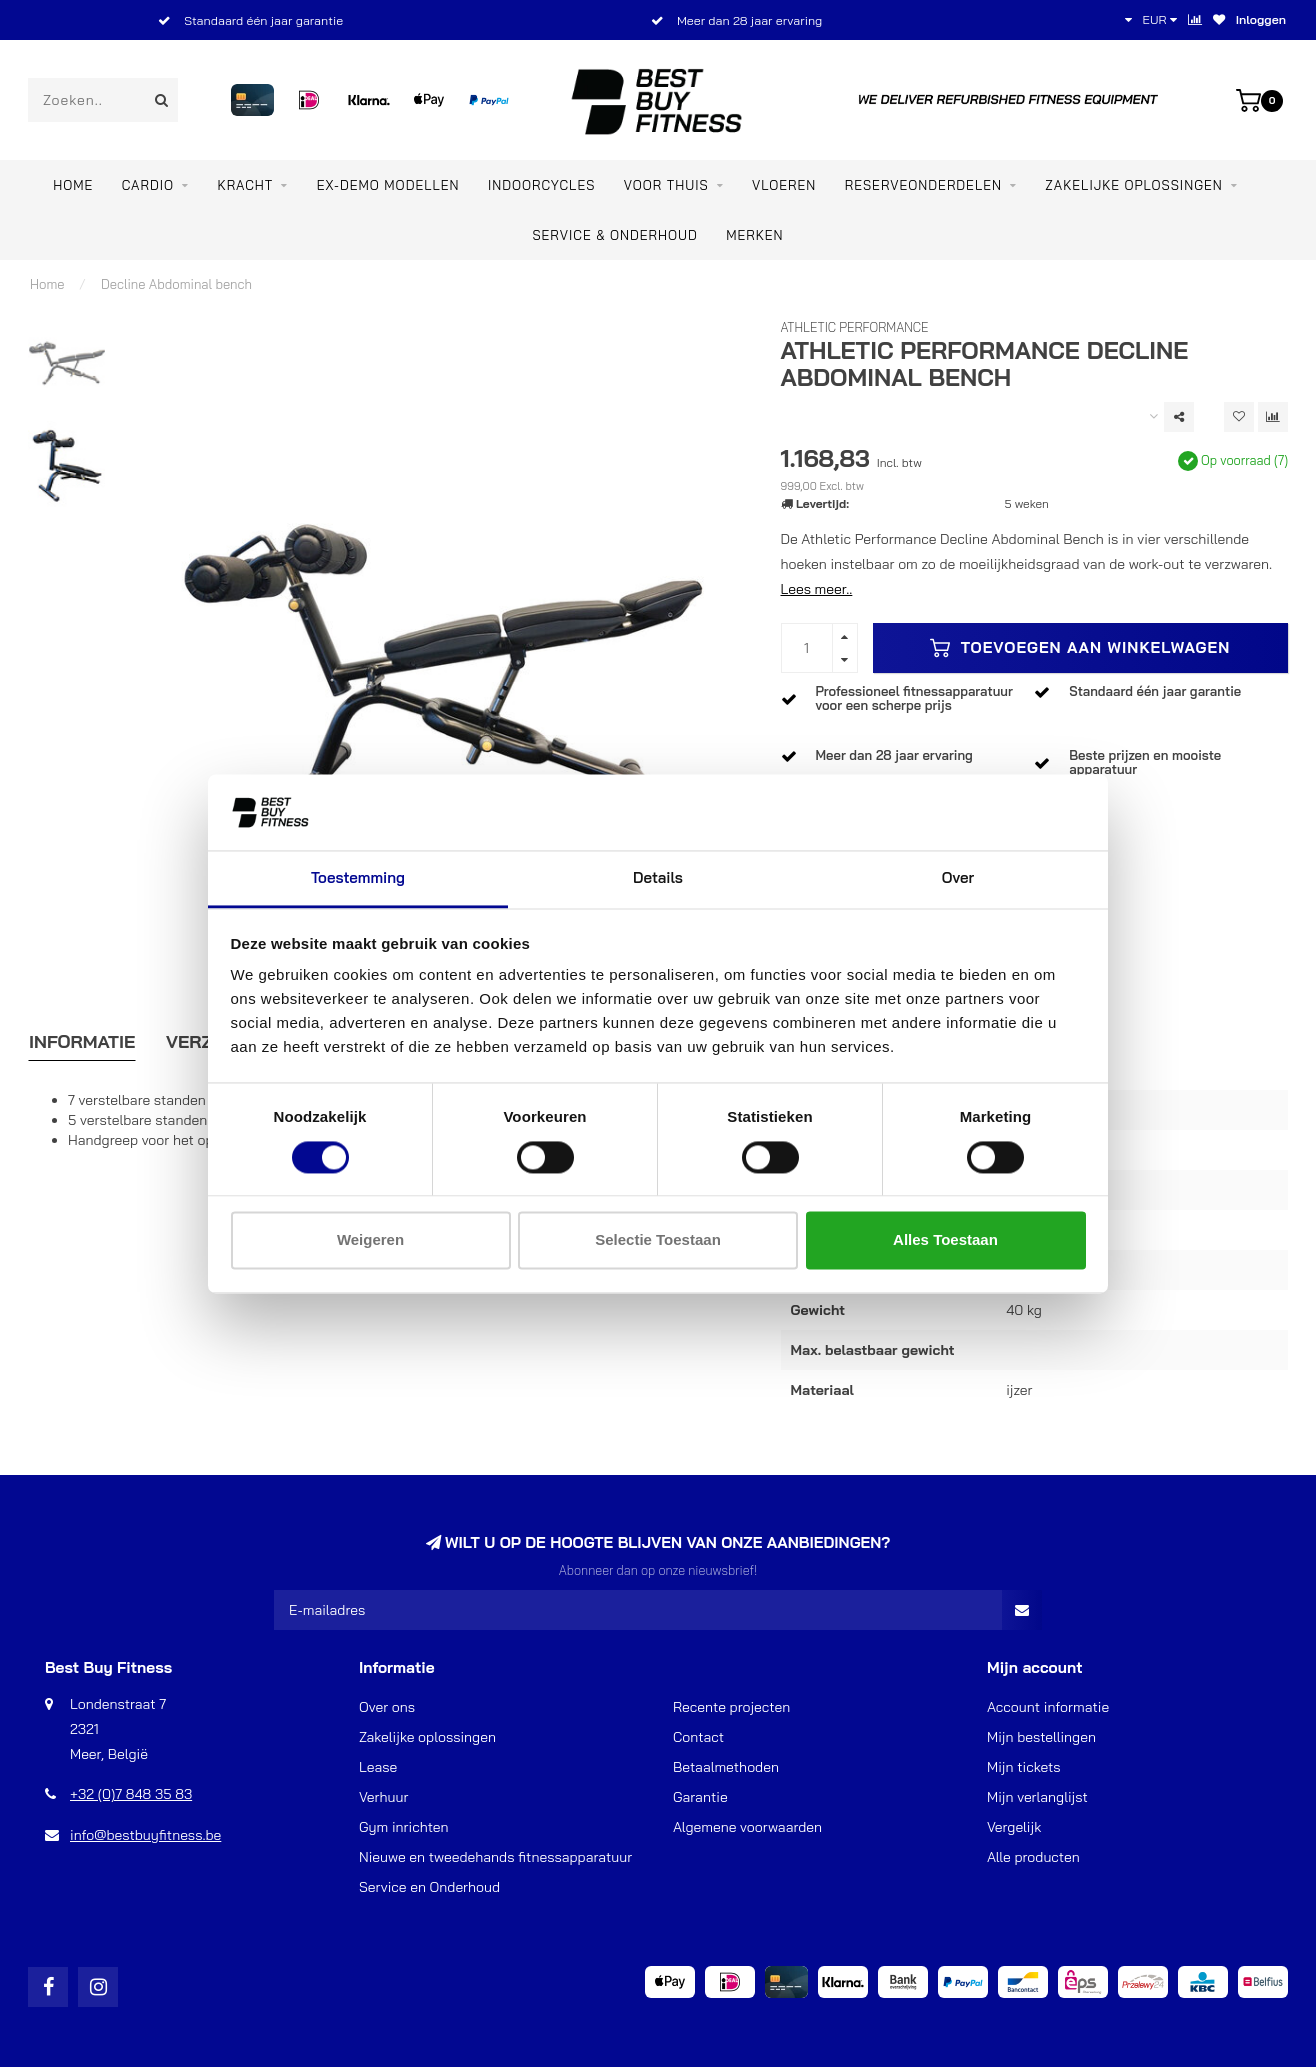 Image resolution: width=1316 pixels, height=2067 pixels. I want to click on Mijn verlanglijst, so click(1037, 1797).